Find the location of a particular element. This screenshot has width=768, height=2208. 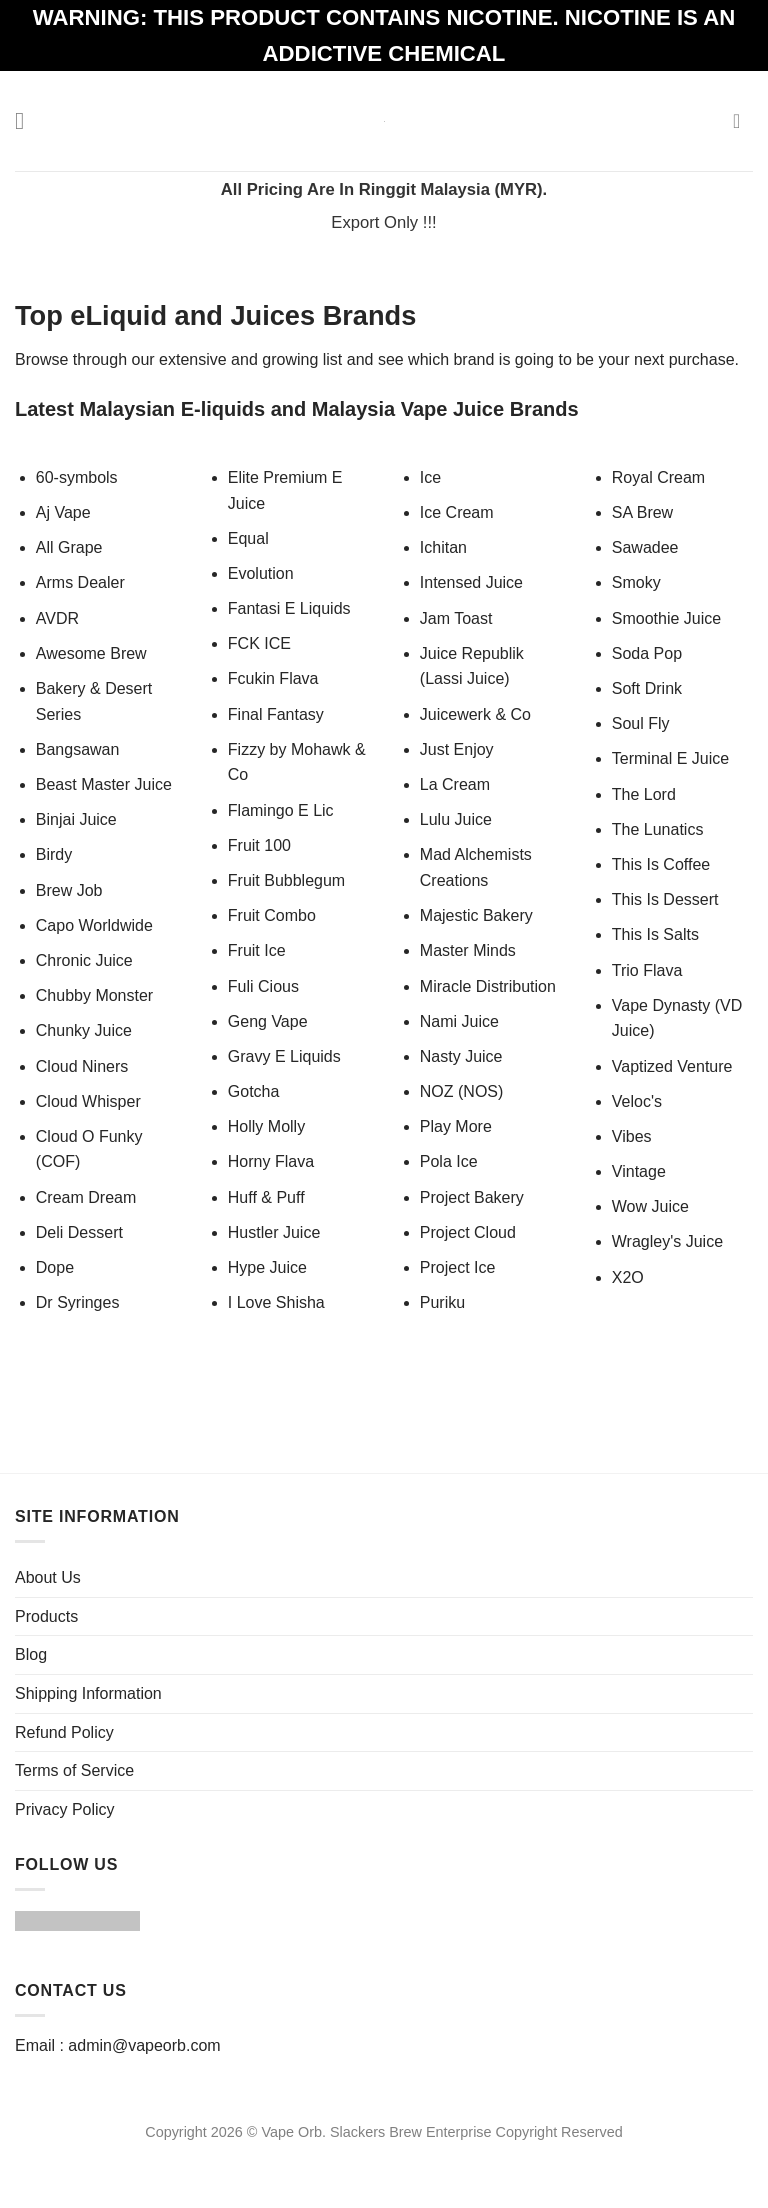

Fruit 100 is located at coordinates (259, 845).